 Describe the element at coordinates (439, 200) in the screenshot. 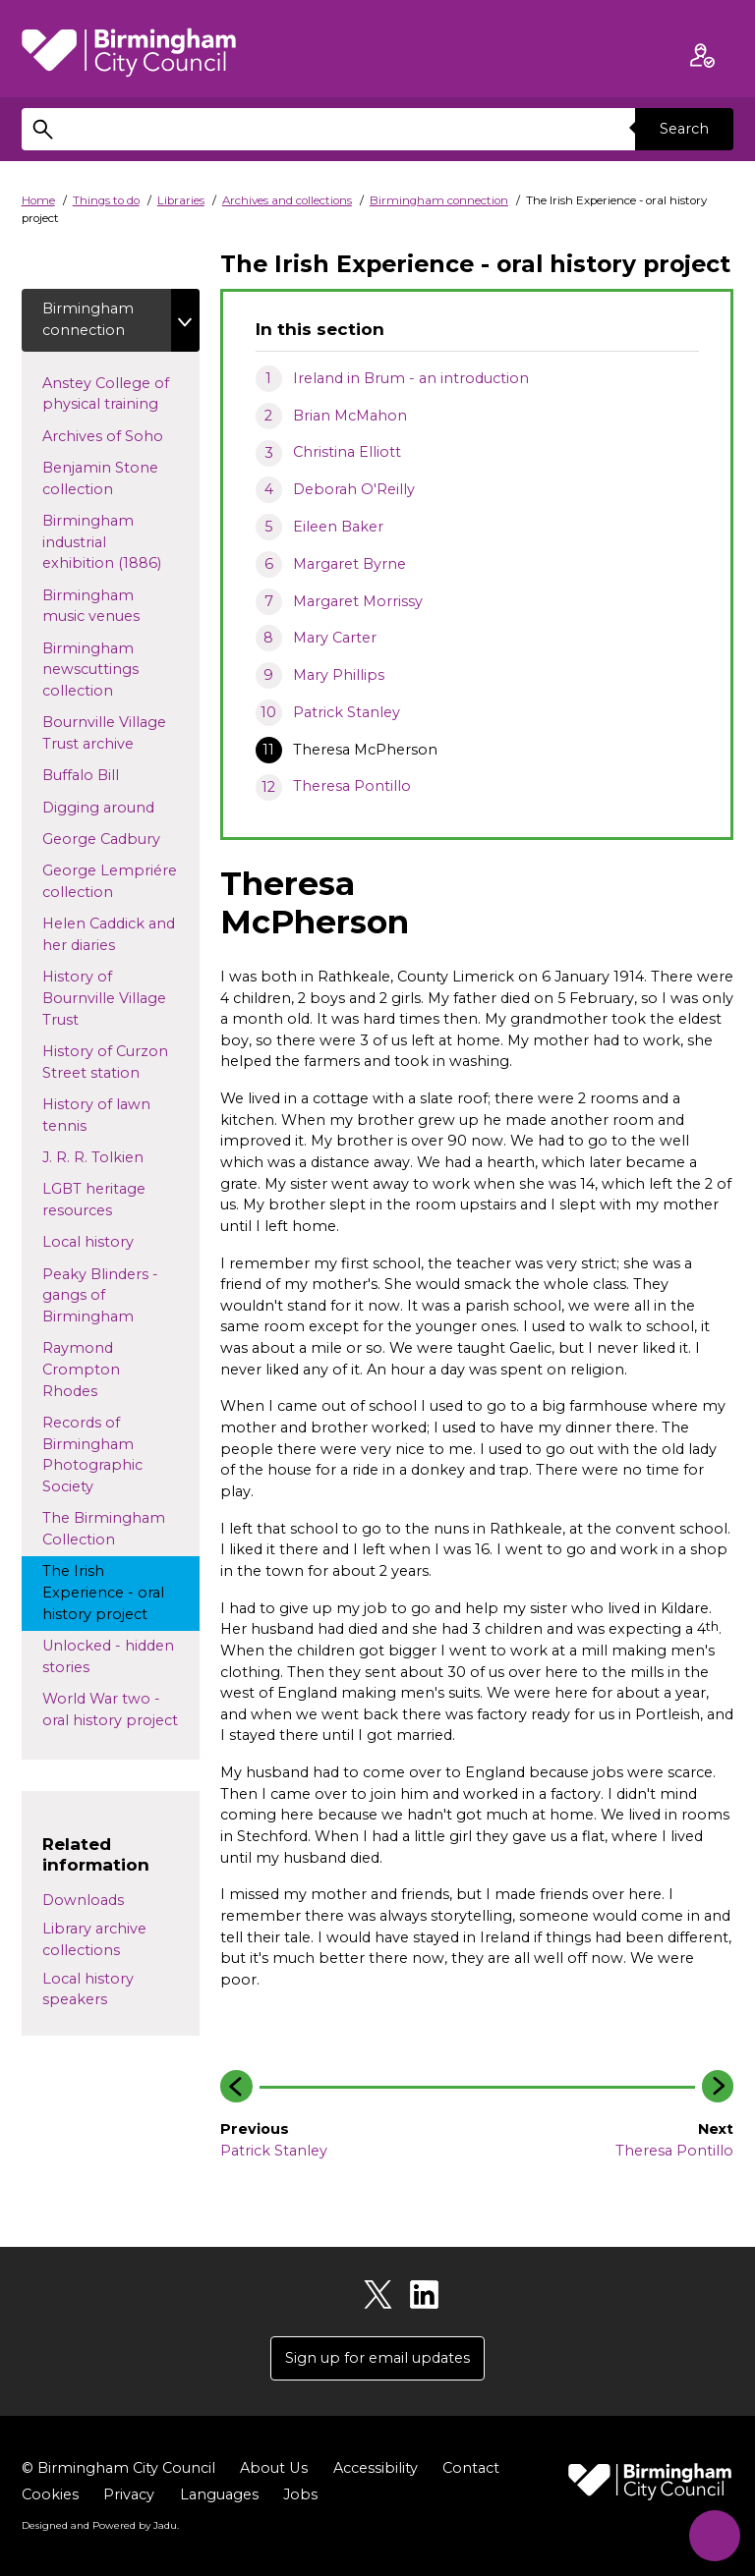

I see `Birmingham connection` at that location.